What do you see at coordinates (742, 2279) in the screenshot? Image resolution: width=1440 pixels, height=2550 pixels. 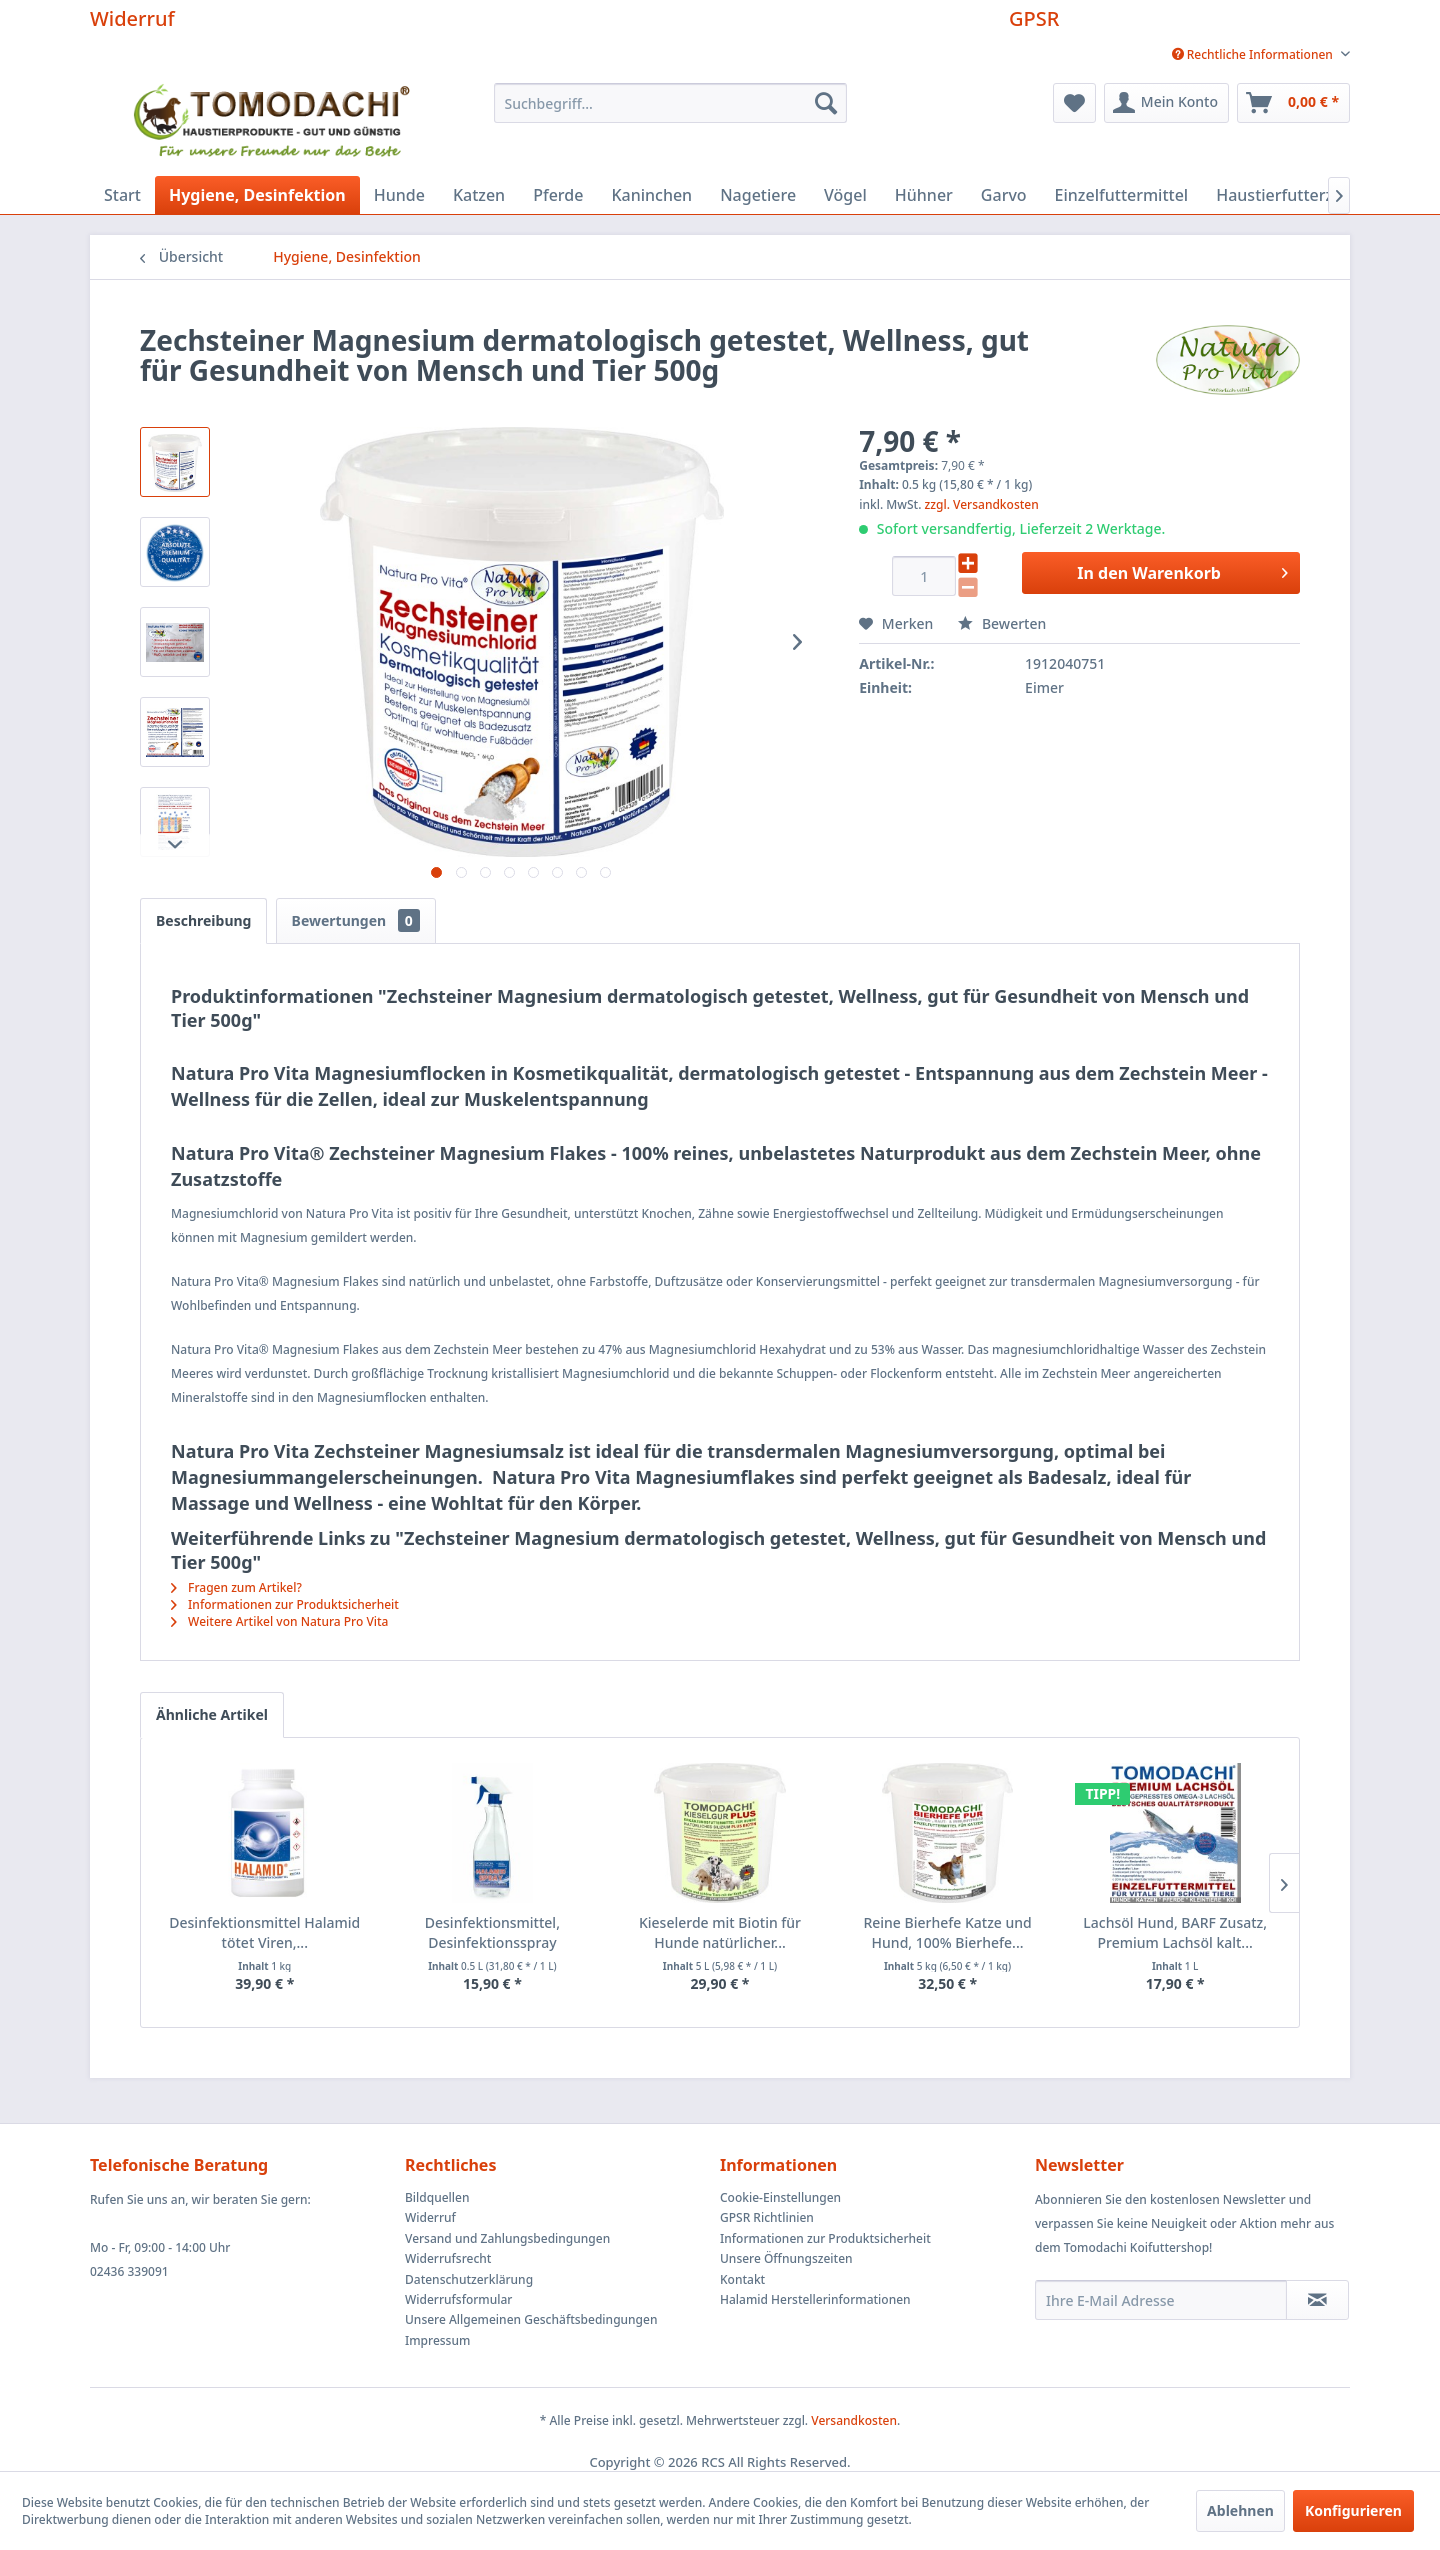 I see `Kontakt` at bounding box center [742, 2279].